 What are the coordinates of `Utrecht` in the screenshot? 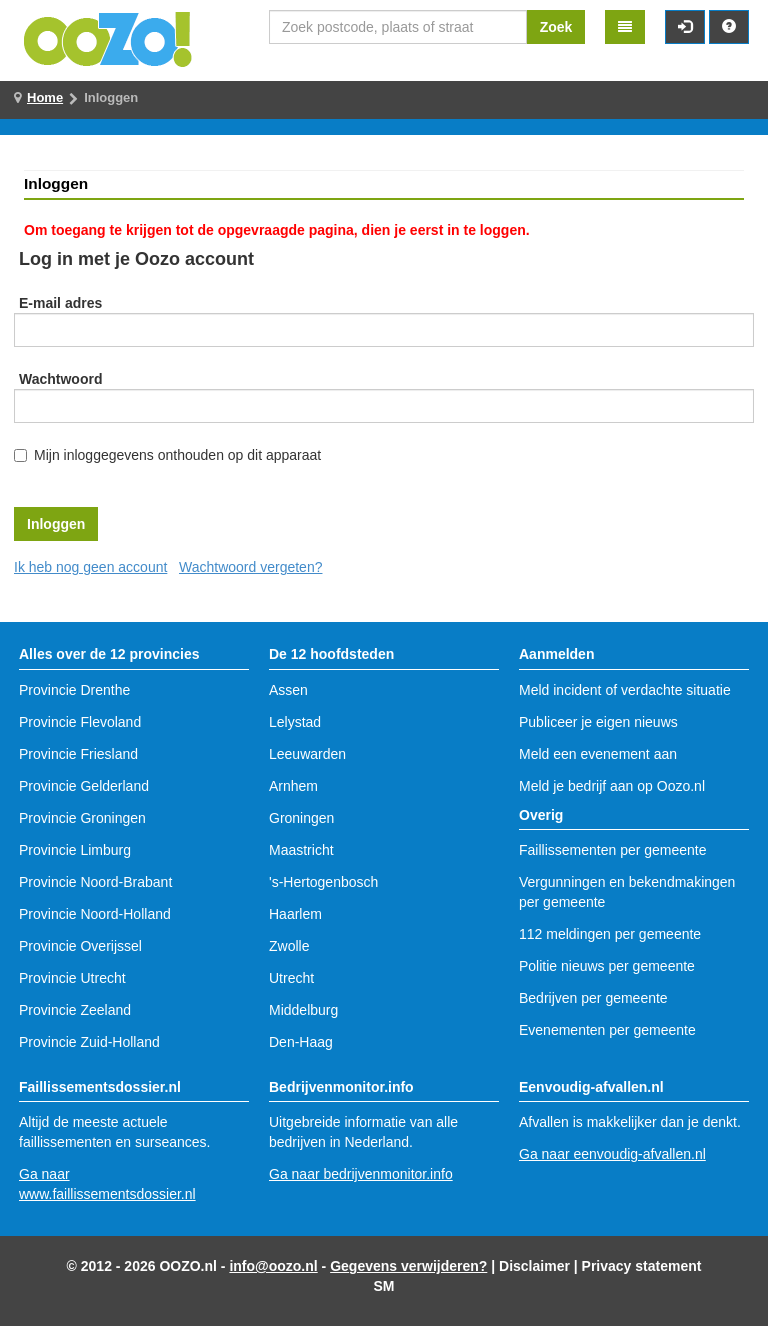 It's located at (291, 978).